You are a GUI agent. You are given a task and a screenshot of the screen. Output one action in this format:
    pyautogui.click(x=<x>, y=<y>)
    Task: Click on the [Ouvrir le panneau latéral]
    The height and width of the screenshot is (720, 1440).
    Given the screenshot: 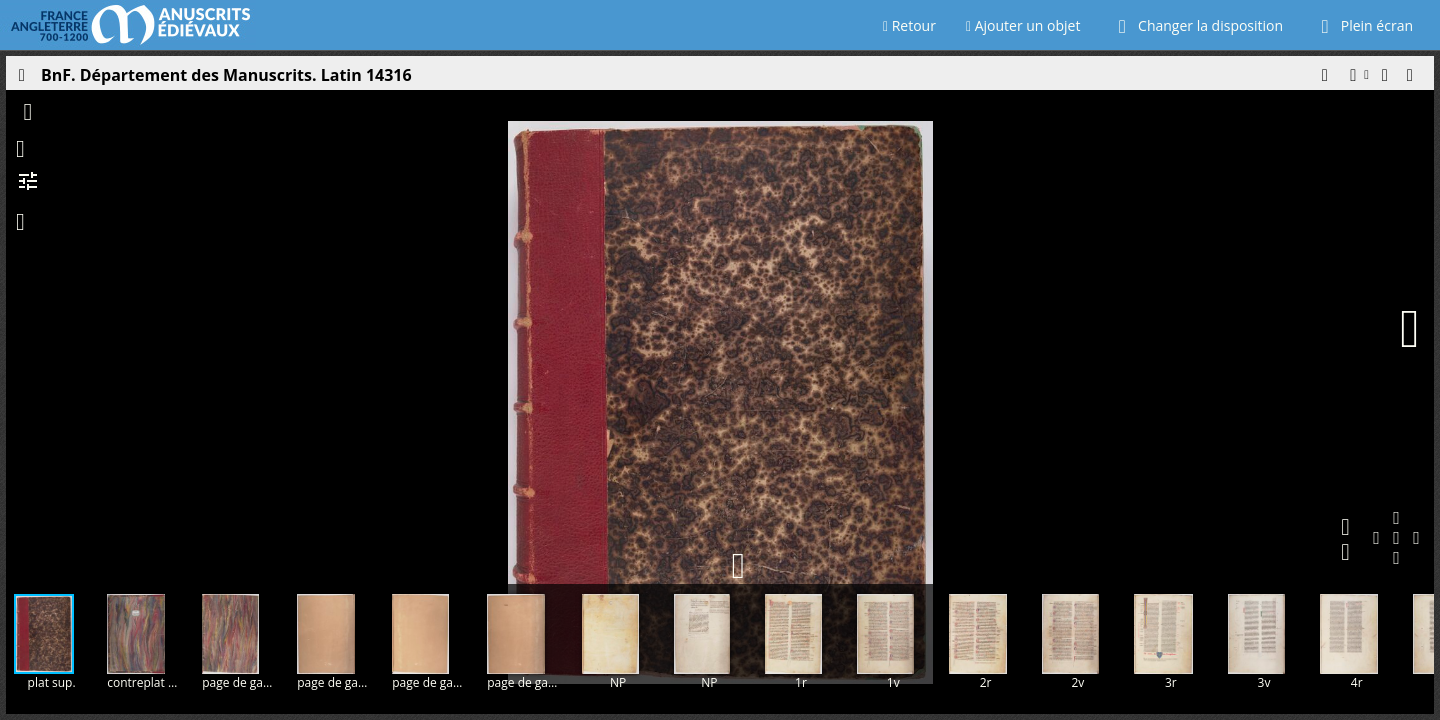 What is the action you would take?
    pyautogui.click(x=21, y=80)
    